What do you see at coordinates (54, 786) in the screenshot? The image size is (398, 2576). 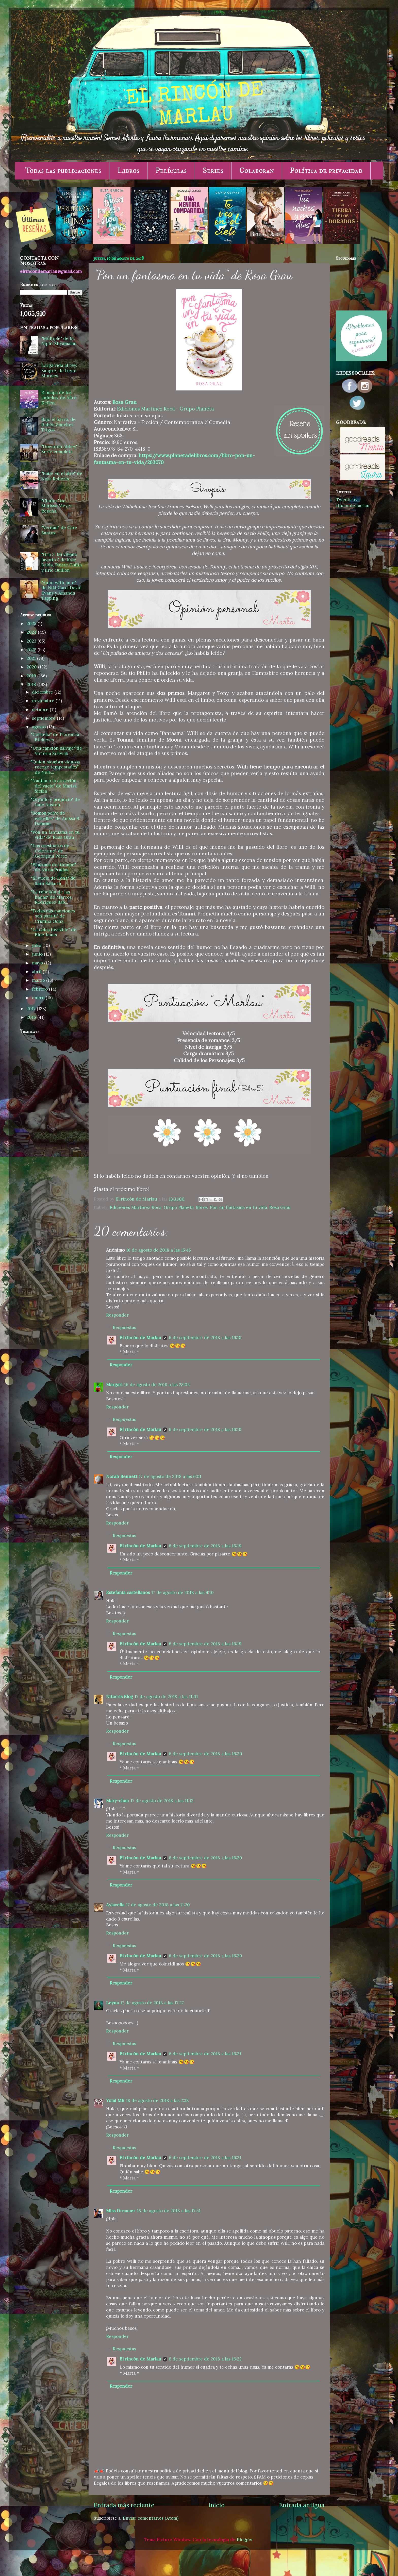 I see `"Nadina o la atracción del vacío" de Marisa Sicilia` at bounding box center [54, 786].